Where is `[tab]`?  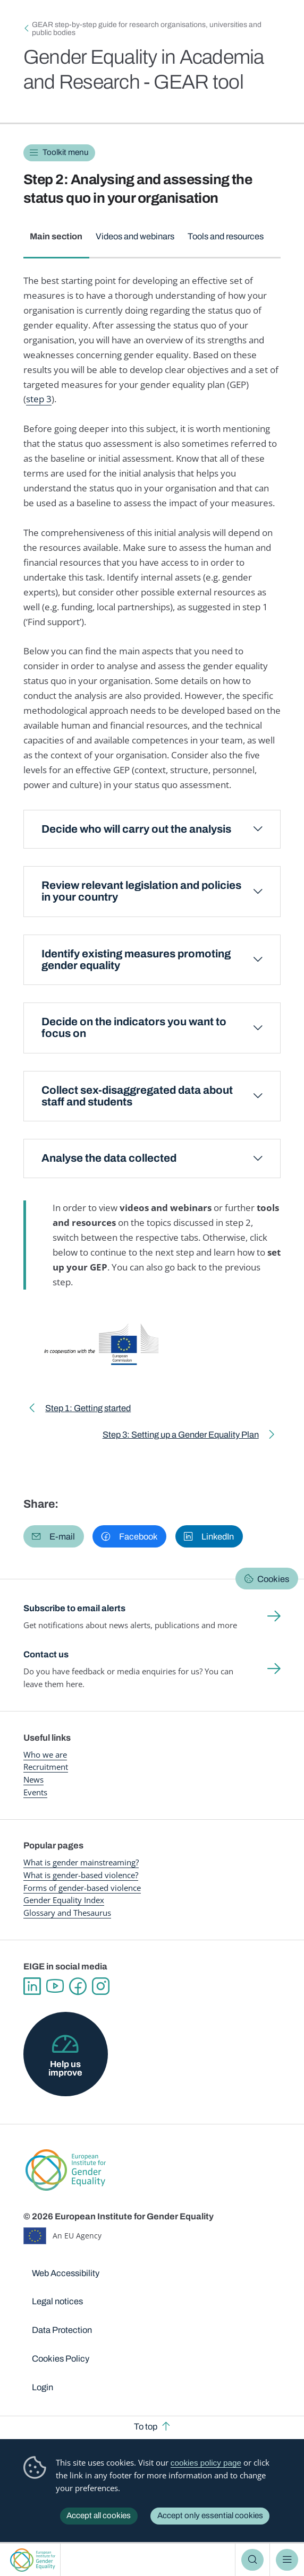 [tab] is located at coordinates (56, 242).